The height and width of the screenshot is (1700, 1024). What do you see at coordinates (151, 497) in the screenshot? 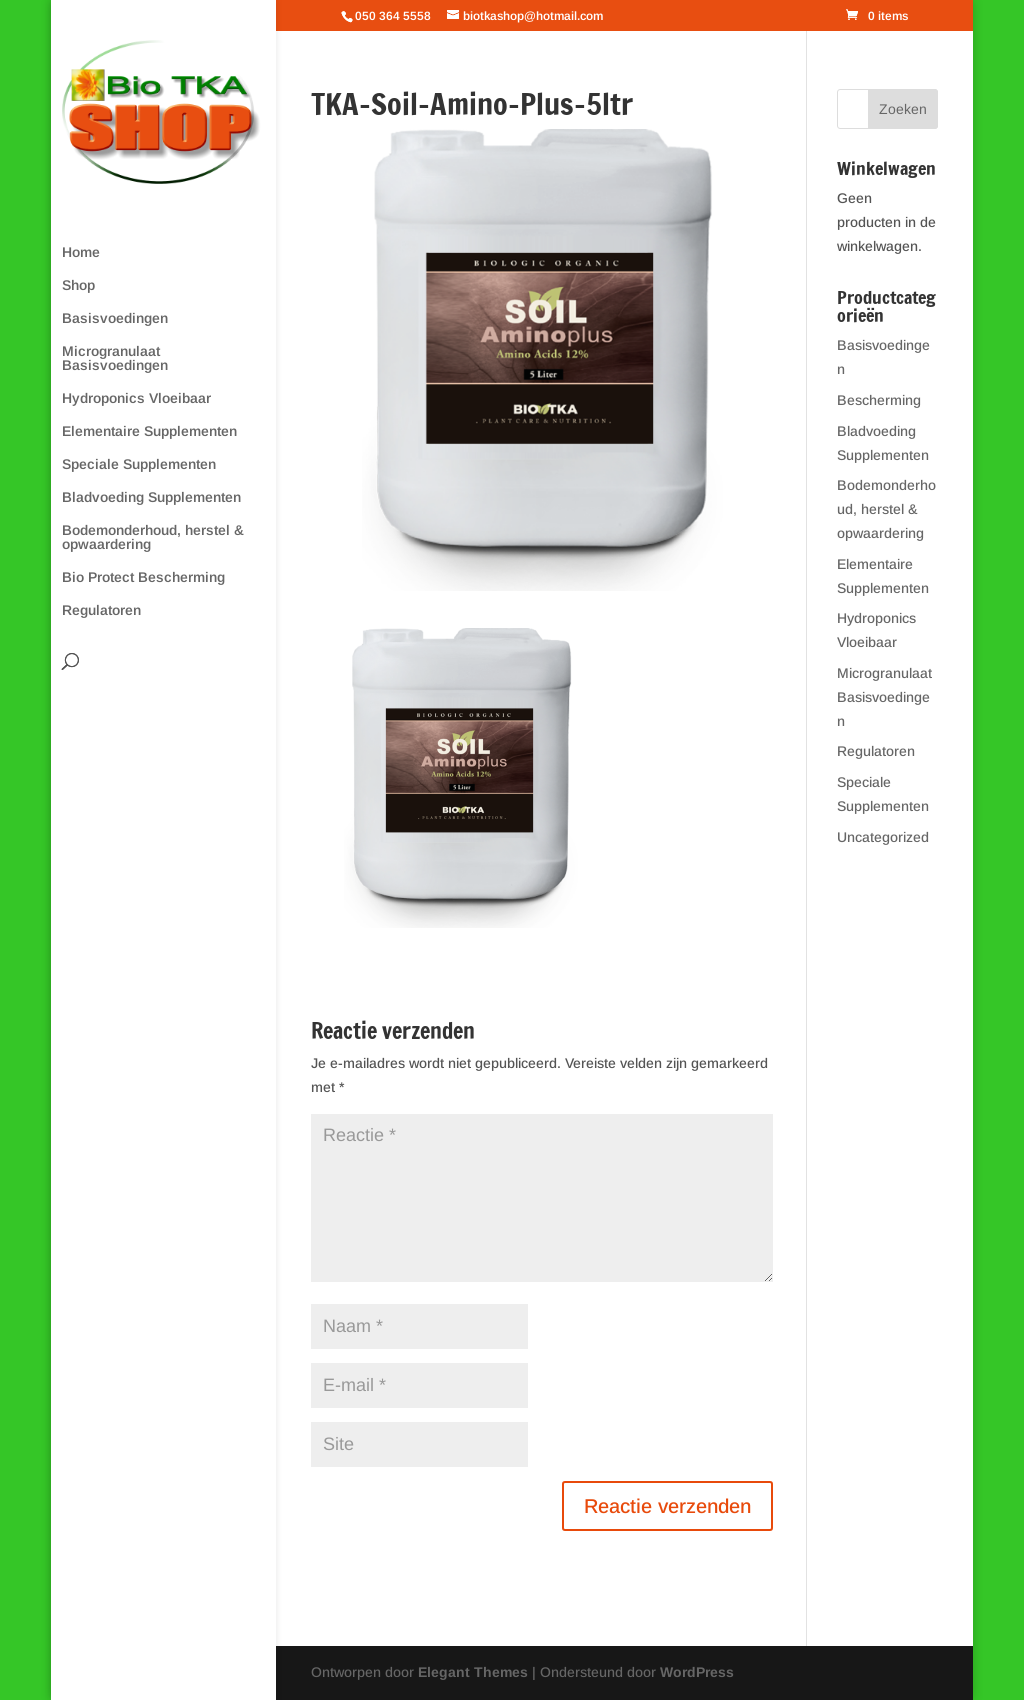
I see `Bladvoeding Supplementen` at bounding box center [151, 497].